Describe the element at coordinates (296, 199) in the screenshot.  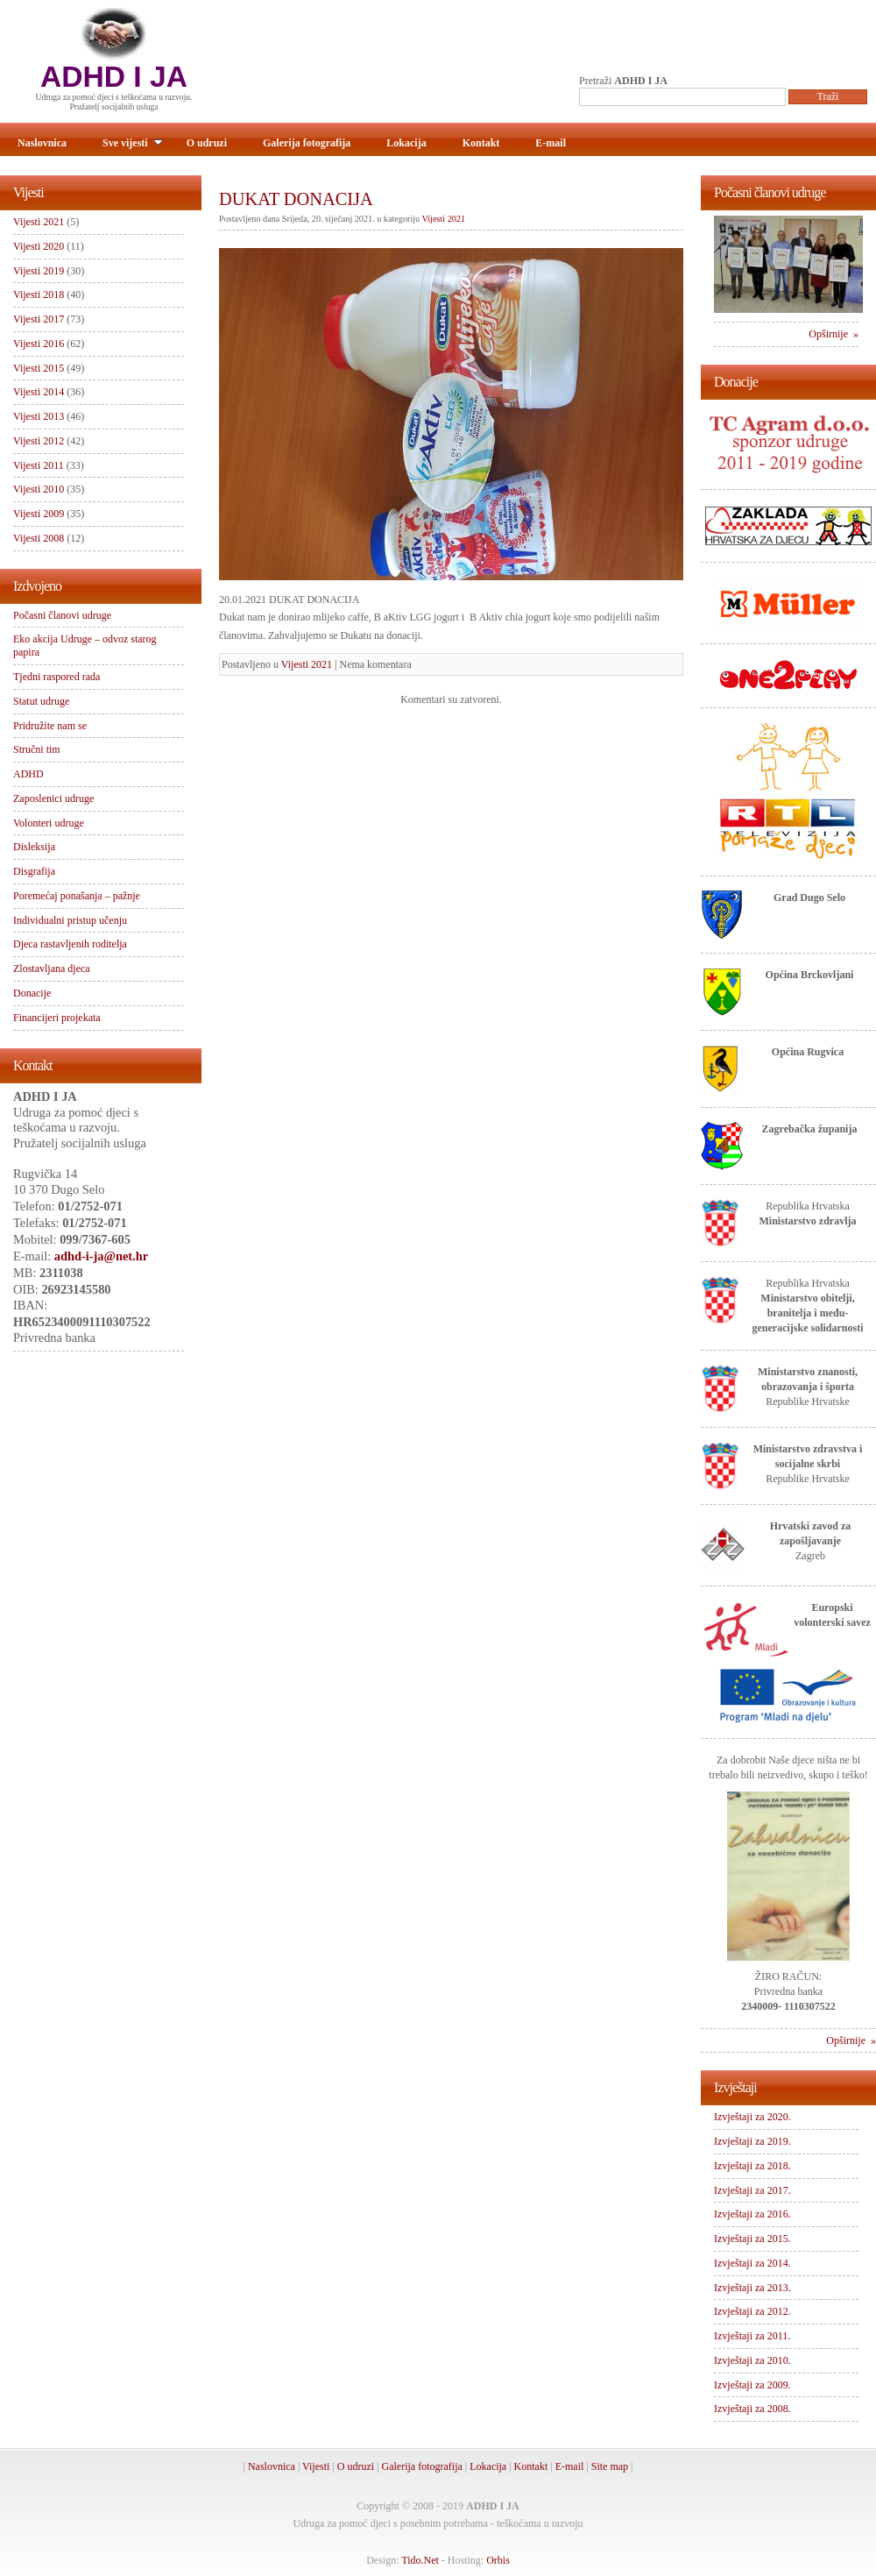
I see `DUKAT DONACIJA` at that location.